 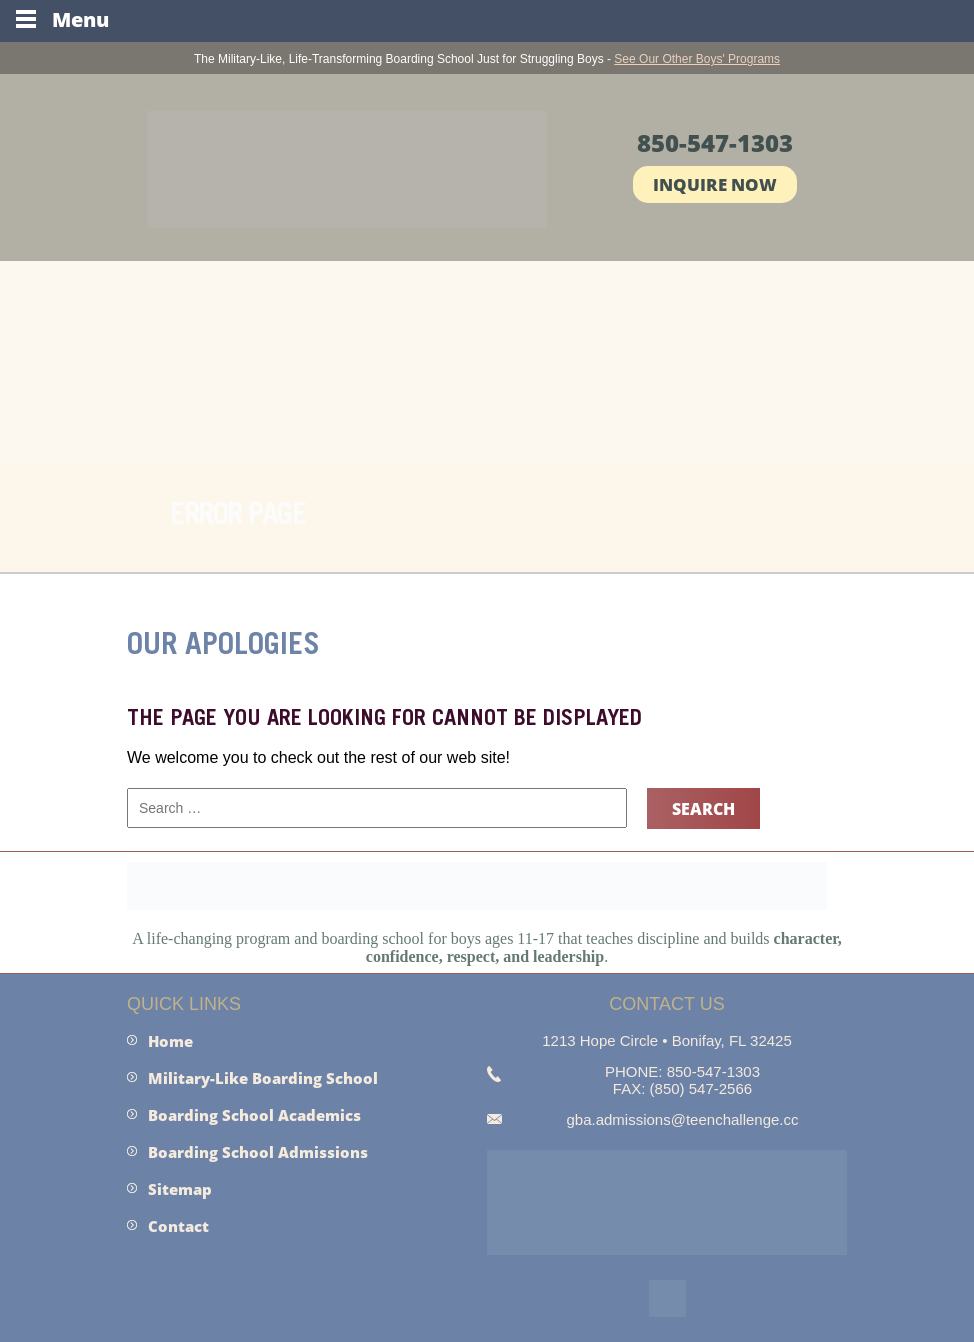 What do you see at coordinates (254, 1115) in the screenshot?
I see `Boarding School Academics` at bounding box center [254, 1115].